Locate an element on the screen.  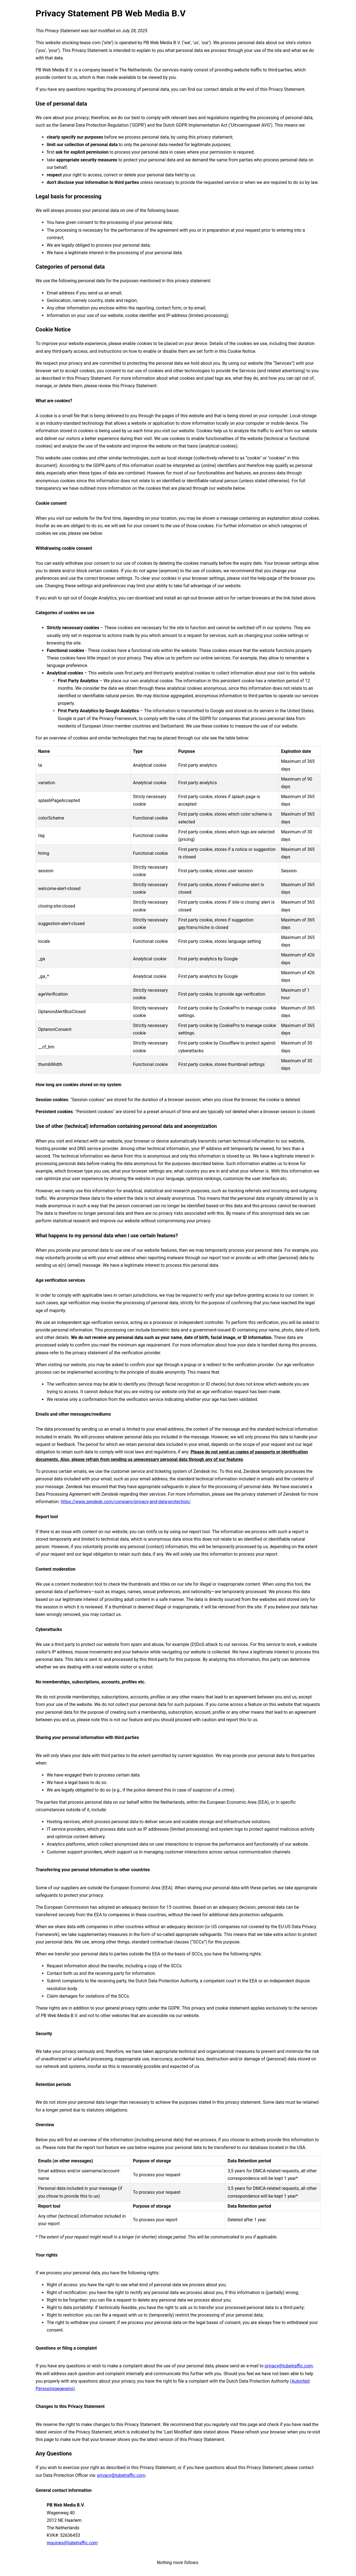
https://www.zendesk.com/company/privacy-and-data-protection/ is located at coordinates (126, 1501).